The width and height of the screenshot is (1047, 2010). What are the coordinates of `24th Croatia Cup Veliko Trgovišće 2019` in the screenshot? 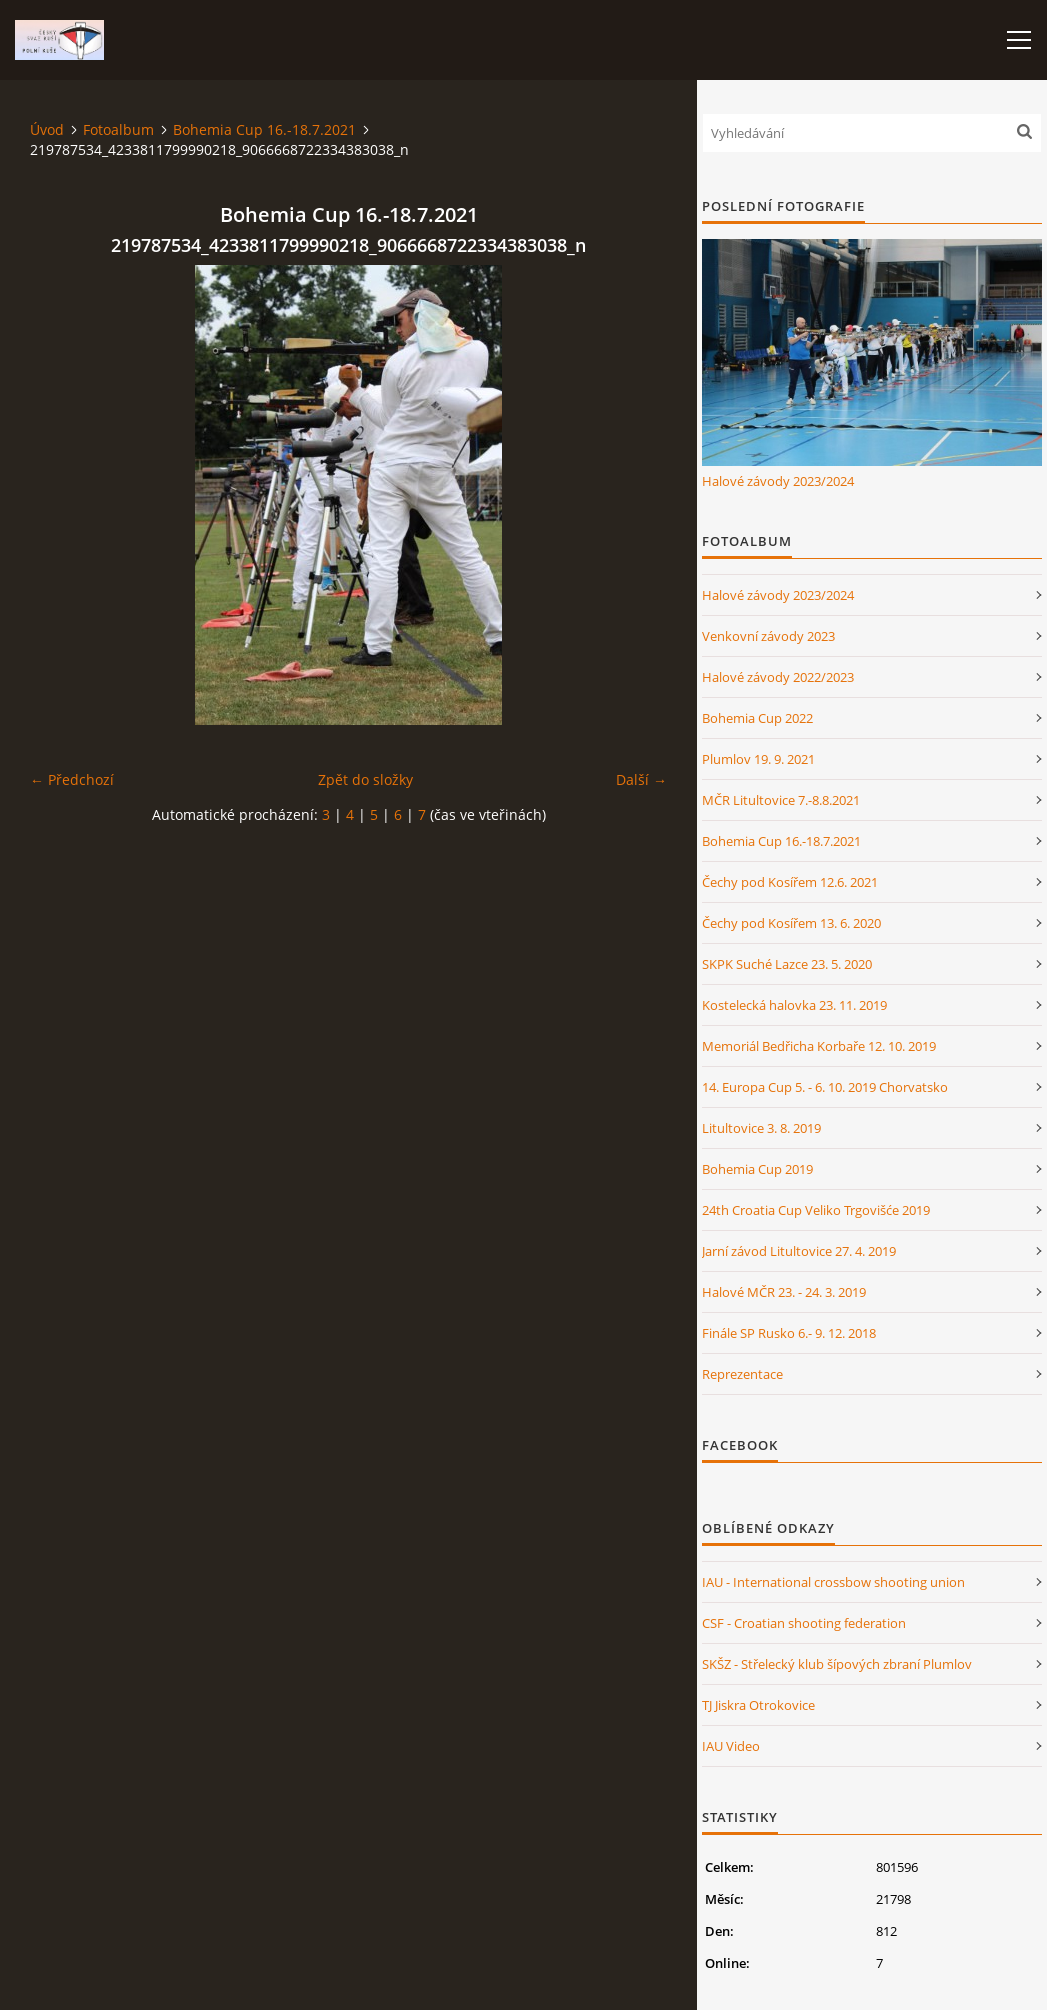 It's located at (816, 1210).